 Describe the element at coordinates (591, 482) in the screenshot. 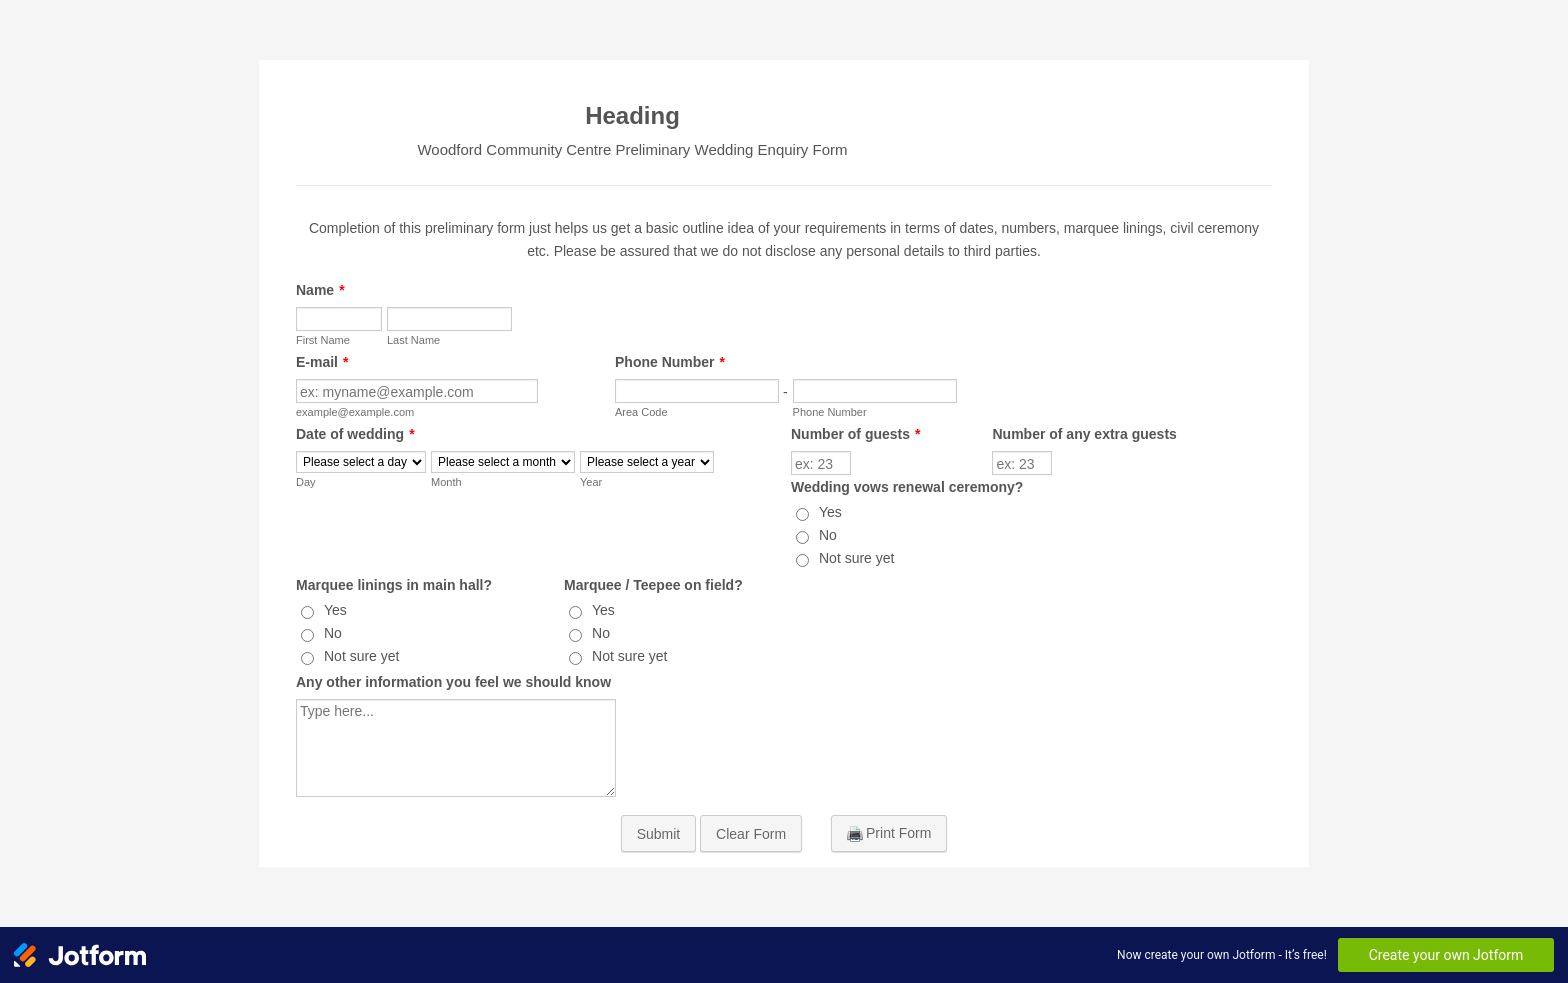

I see `Year` at that location.